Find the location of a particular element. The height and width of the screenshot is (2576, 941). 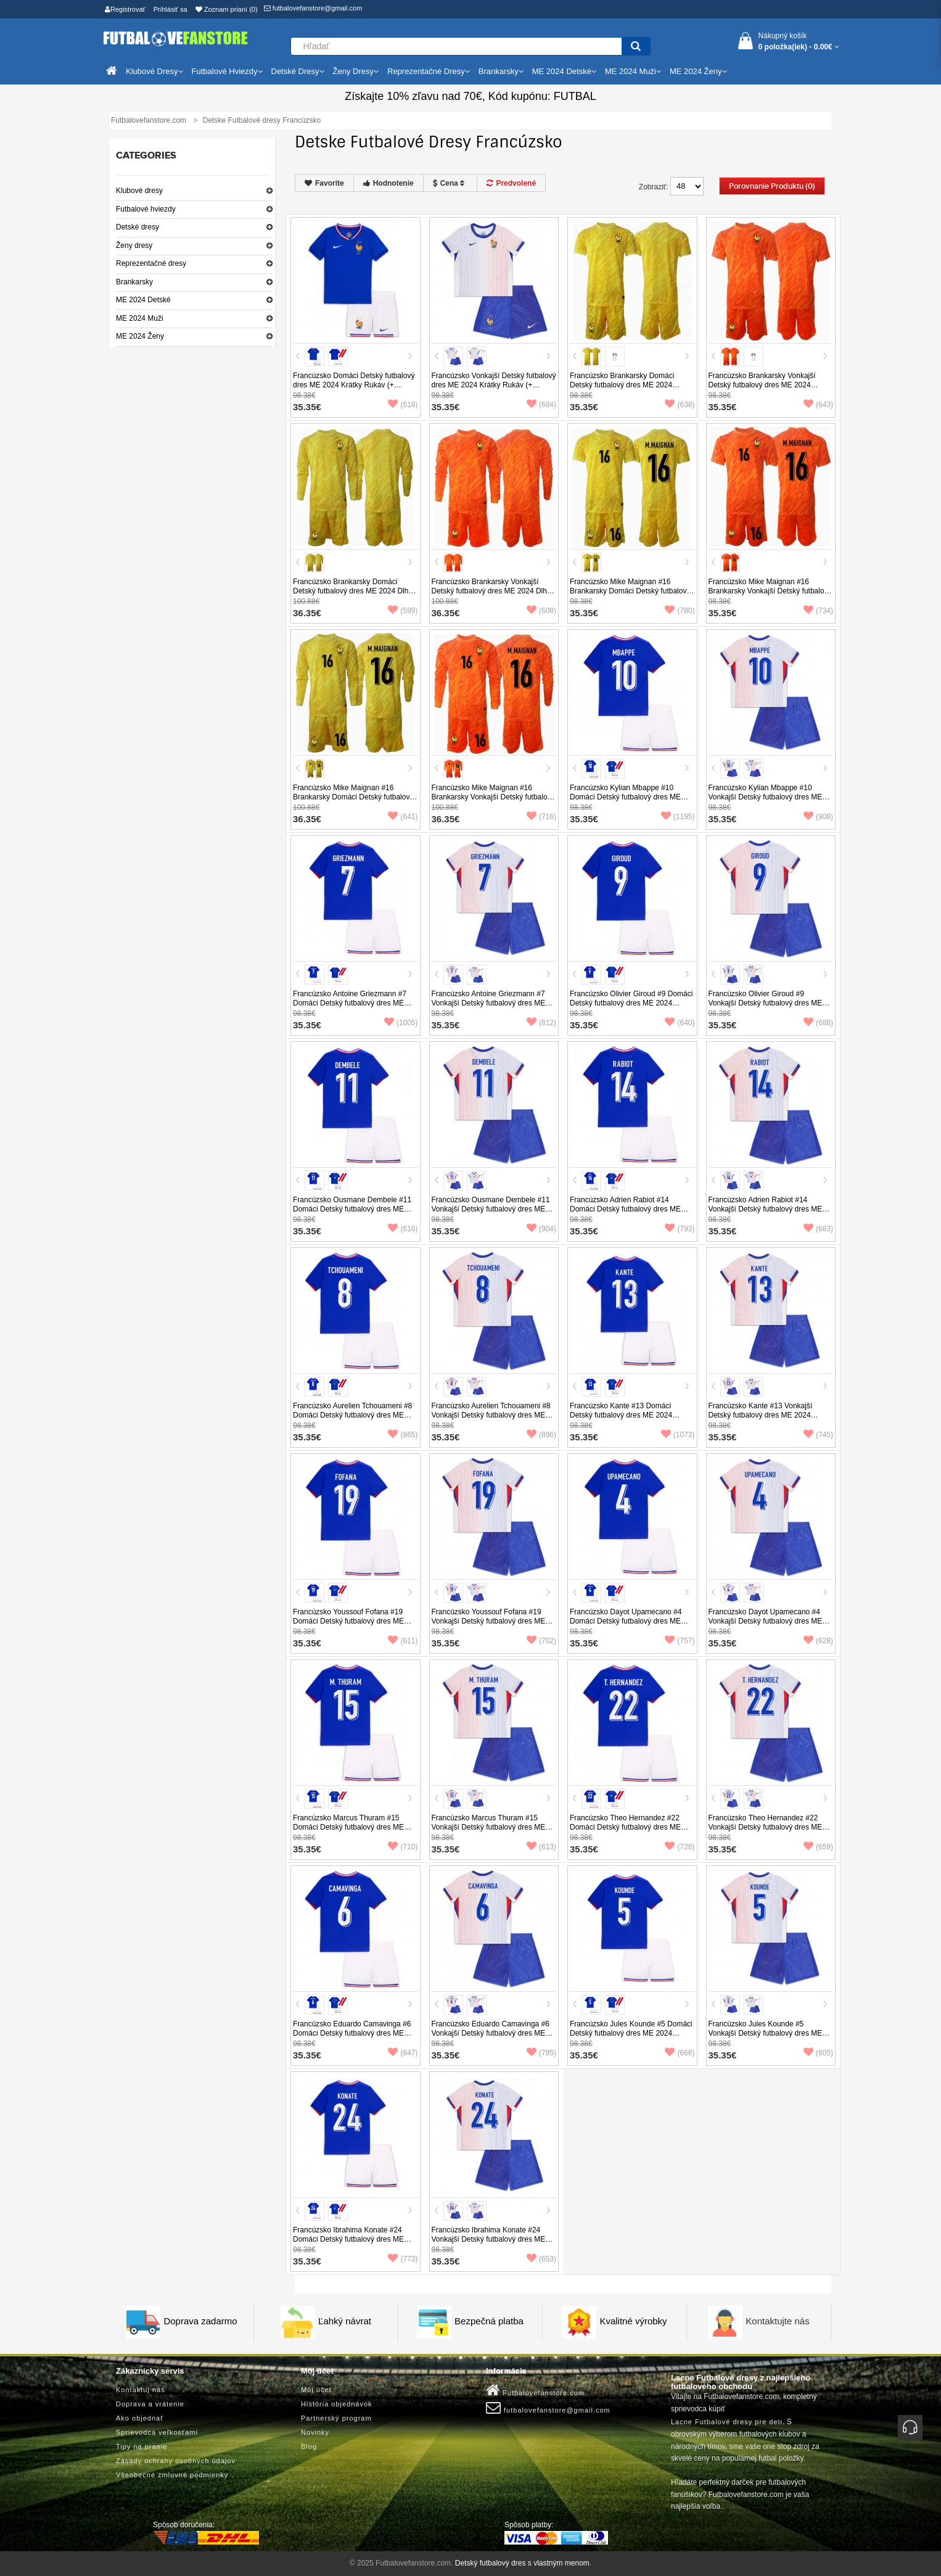

Novinky is located at coordinates (315, 2432).